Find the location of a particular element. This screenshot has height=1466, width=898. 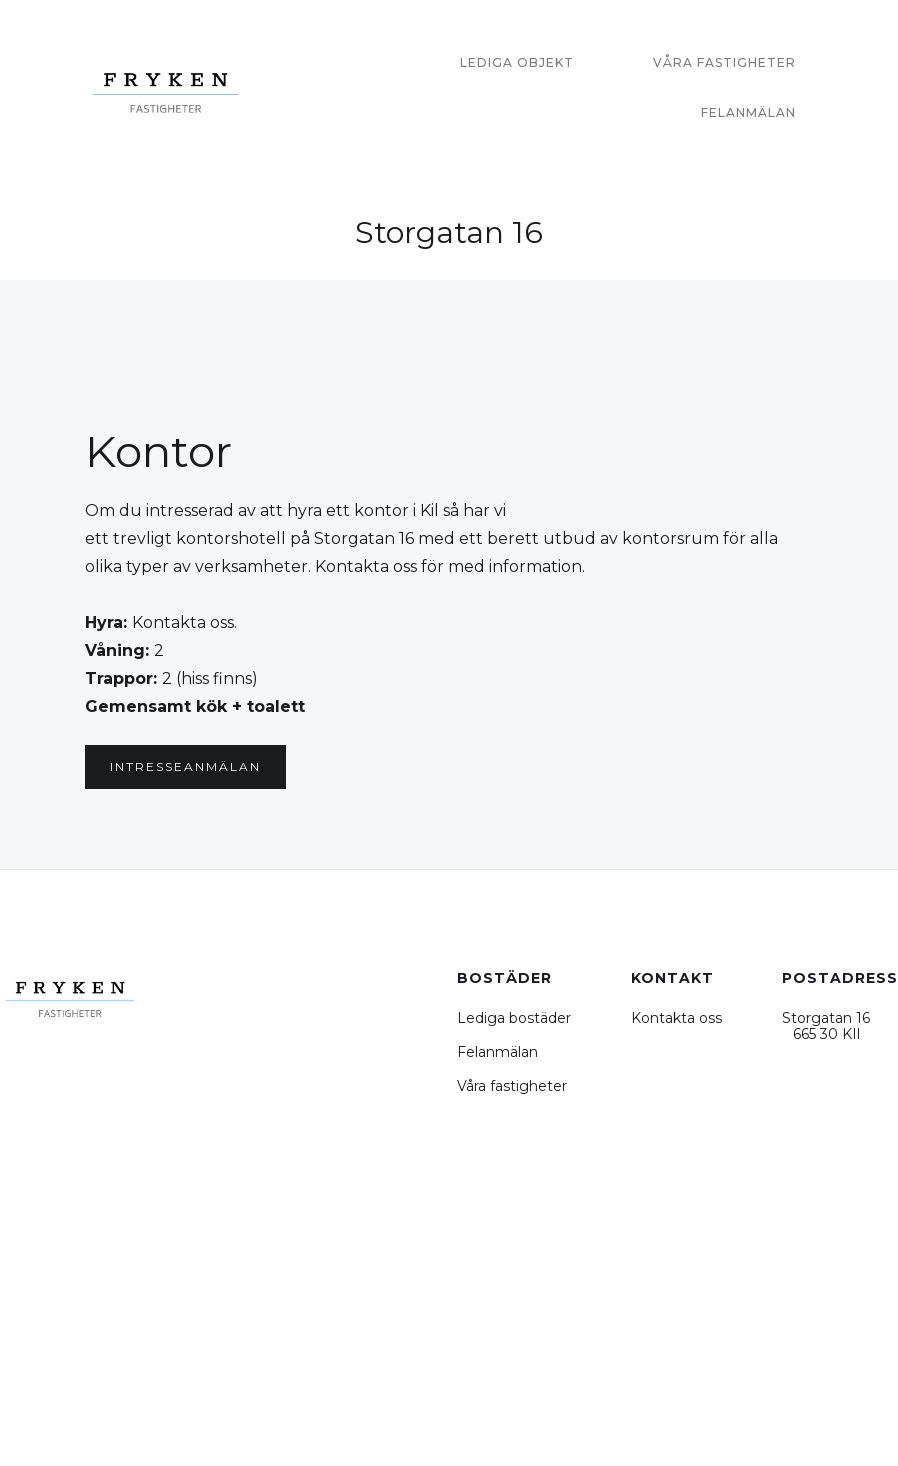

Kontakta oss is located at coordinates (676, 1018).